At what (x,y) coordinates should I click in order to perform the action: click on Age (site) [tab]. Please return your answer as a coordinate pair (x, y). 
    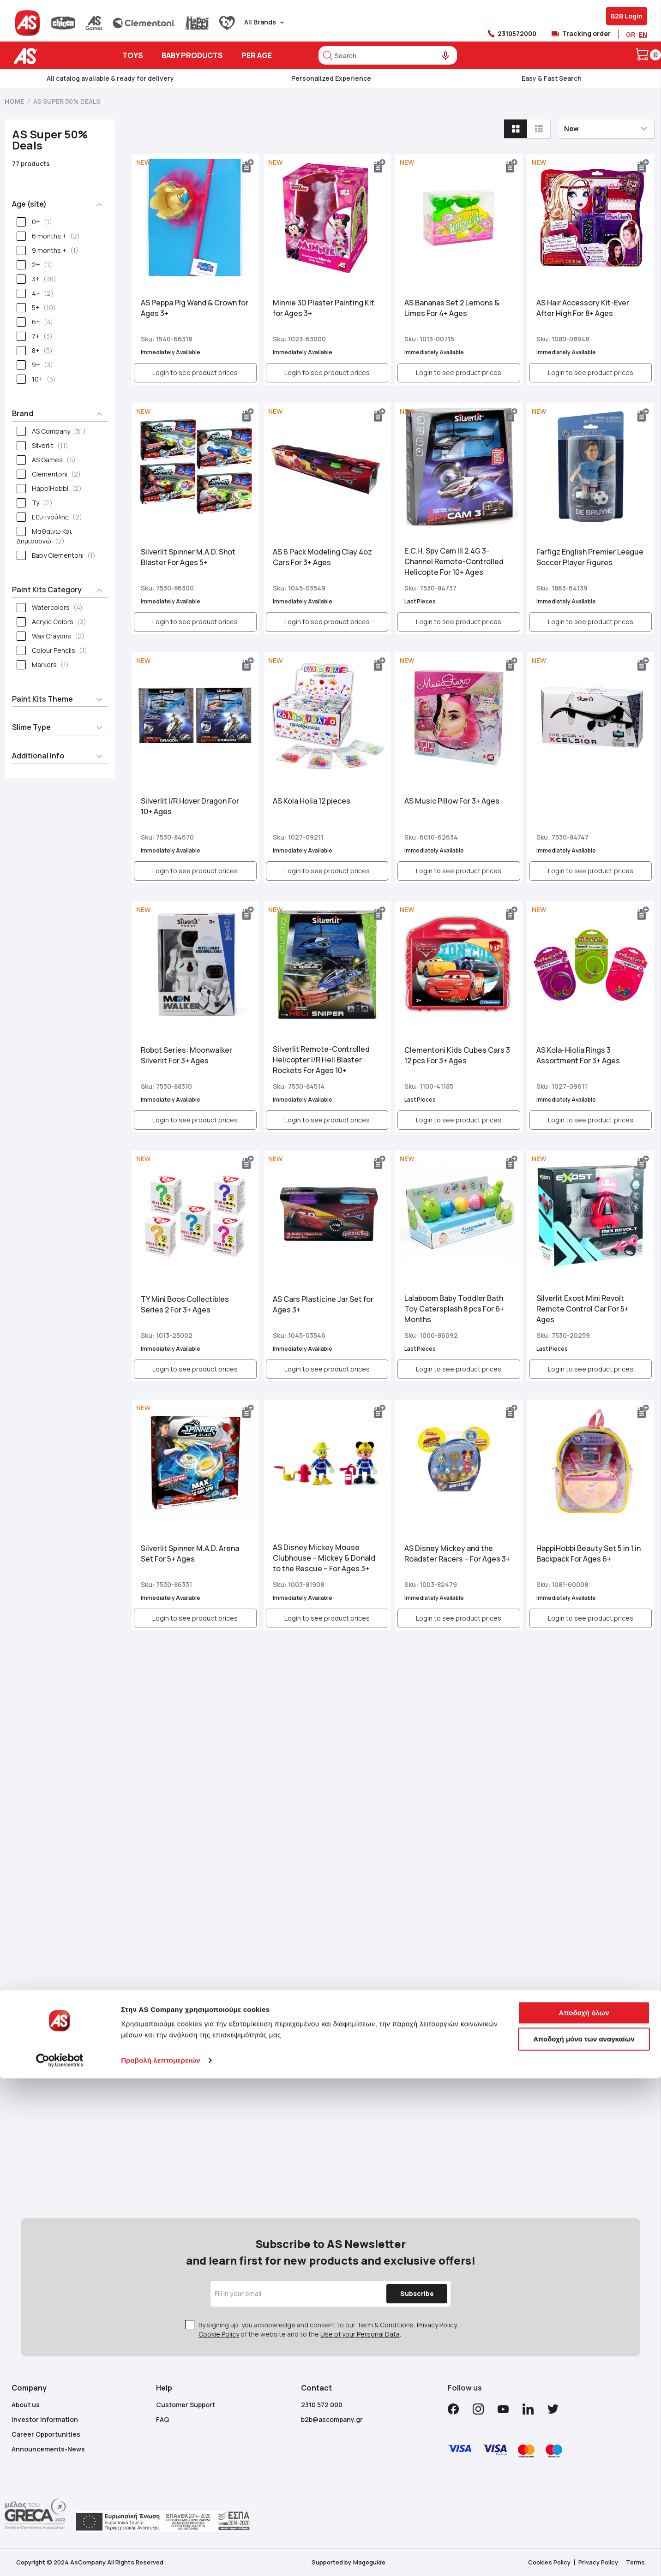
    Looking at the image, I should click on (29, 204).